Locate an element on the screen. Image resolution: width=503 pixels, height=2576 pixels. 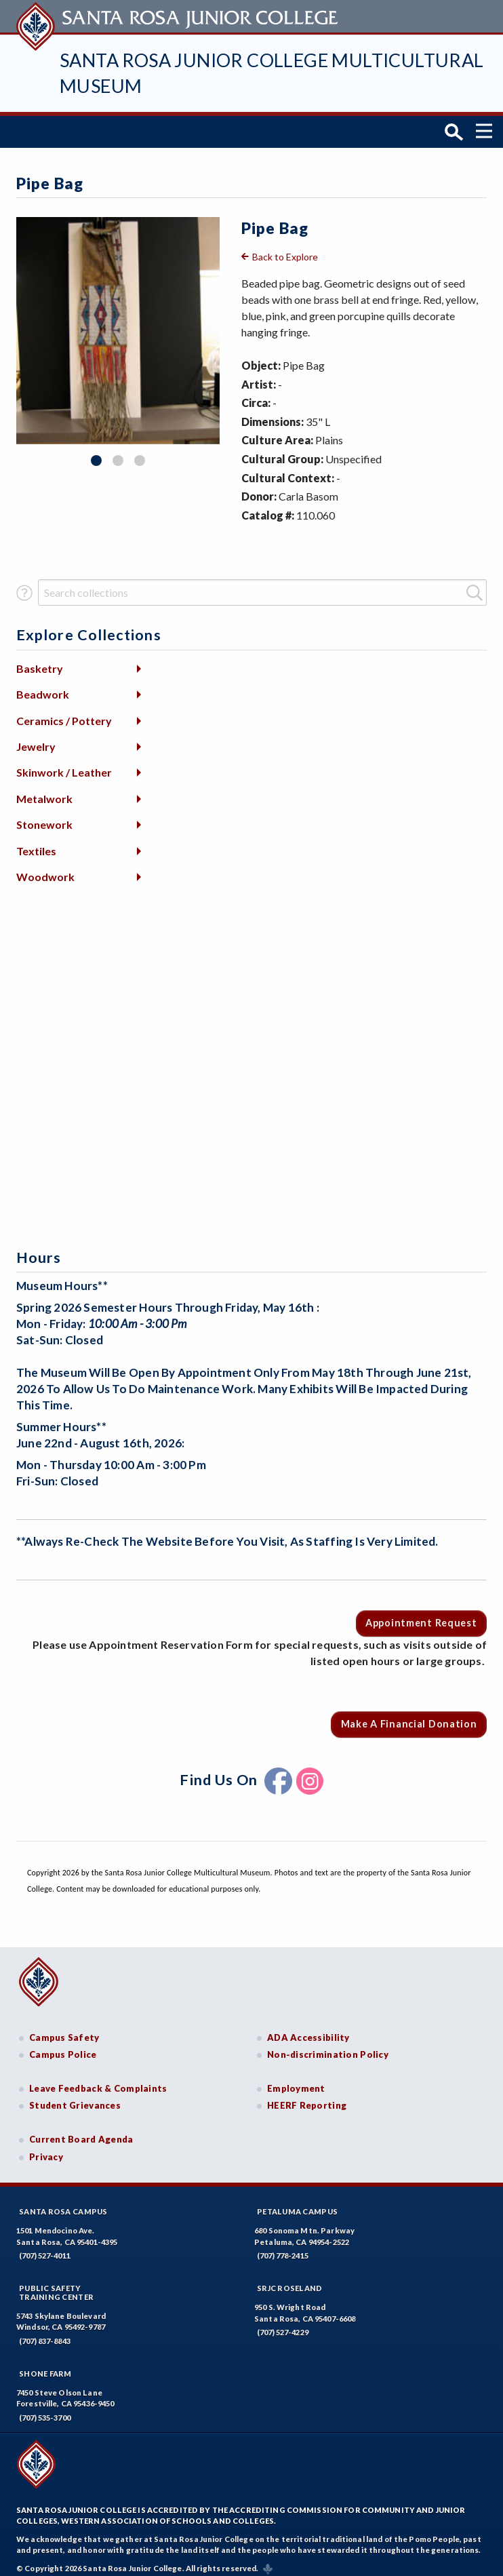
Jewelry is located at coordinates (36, 739).